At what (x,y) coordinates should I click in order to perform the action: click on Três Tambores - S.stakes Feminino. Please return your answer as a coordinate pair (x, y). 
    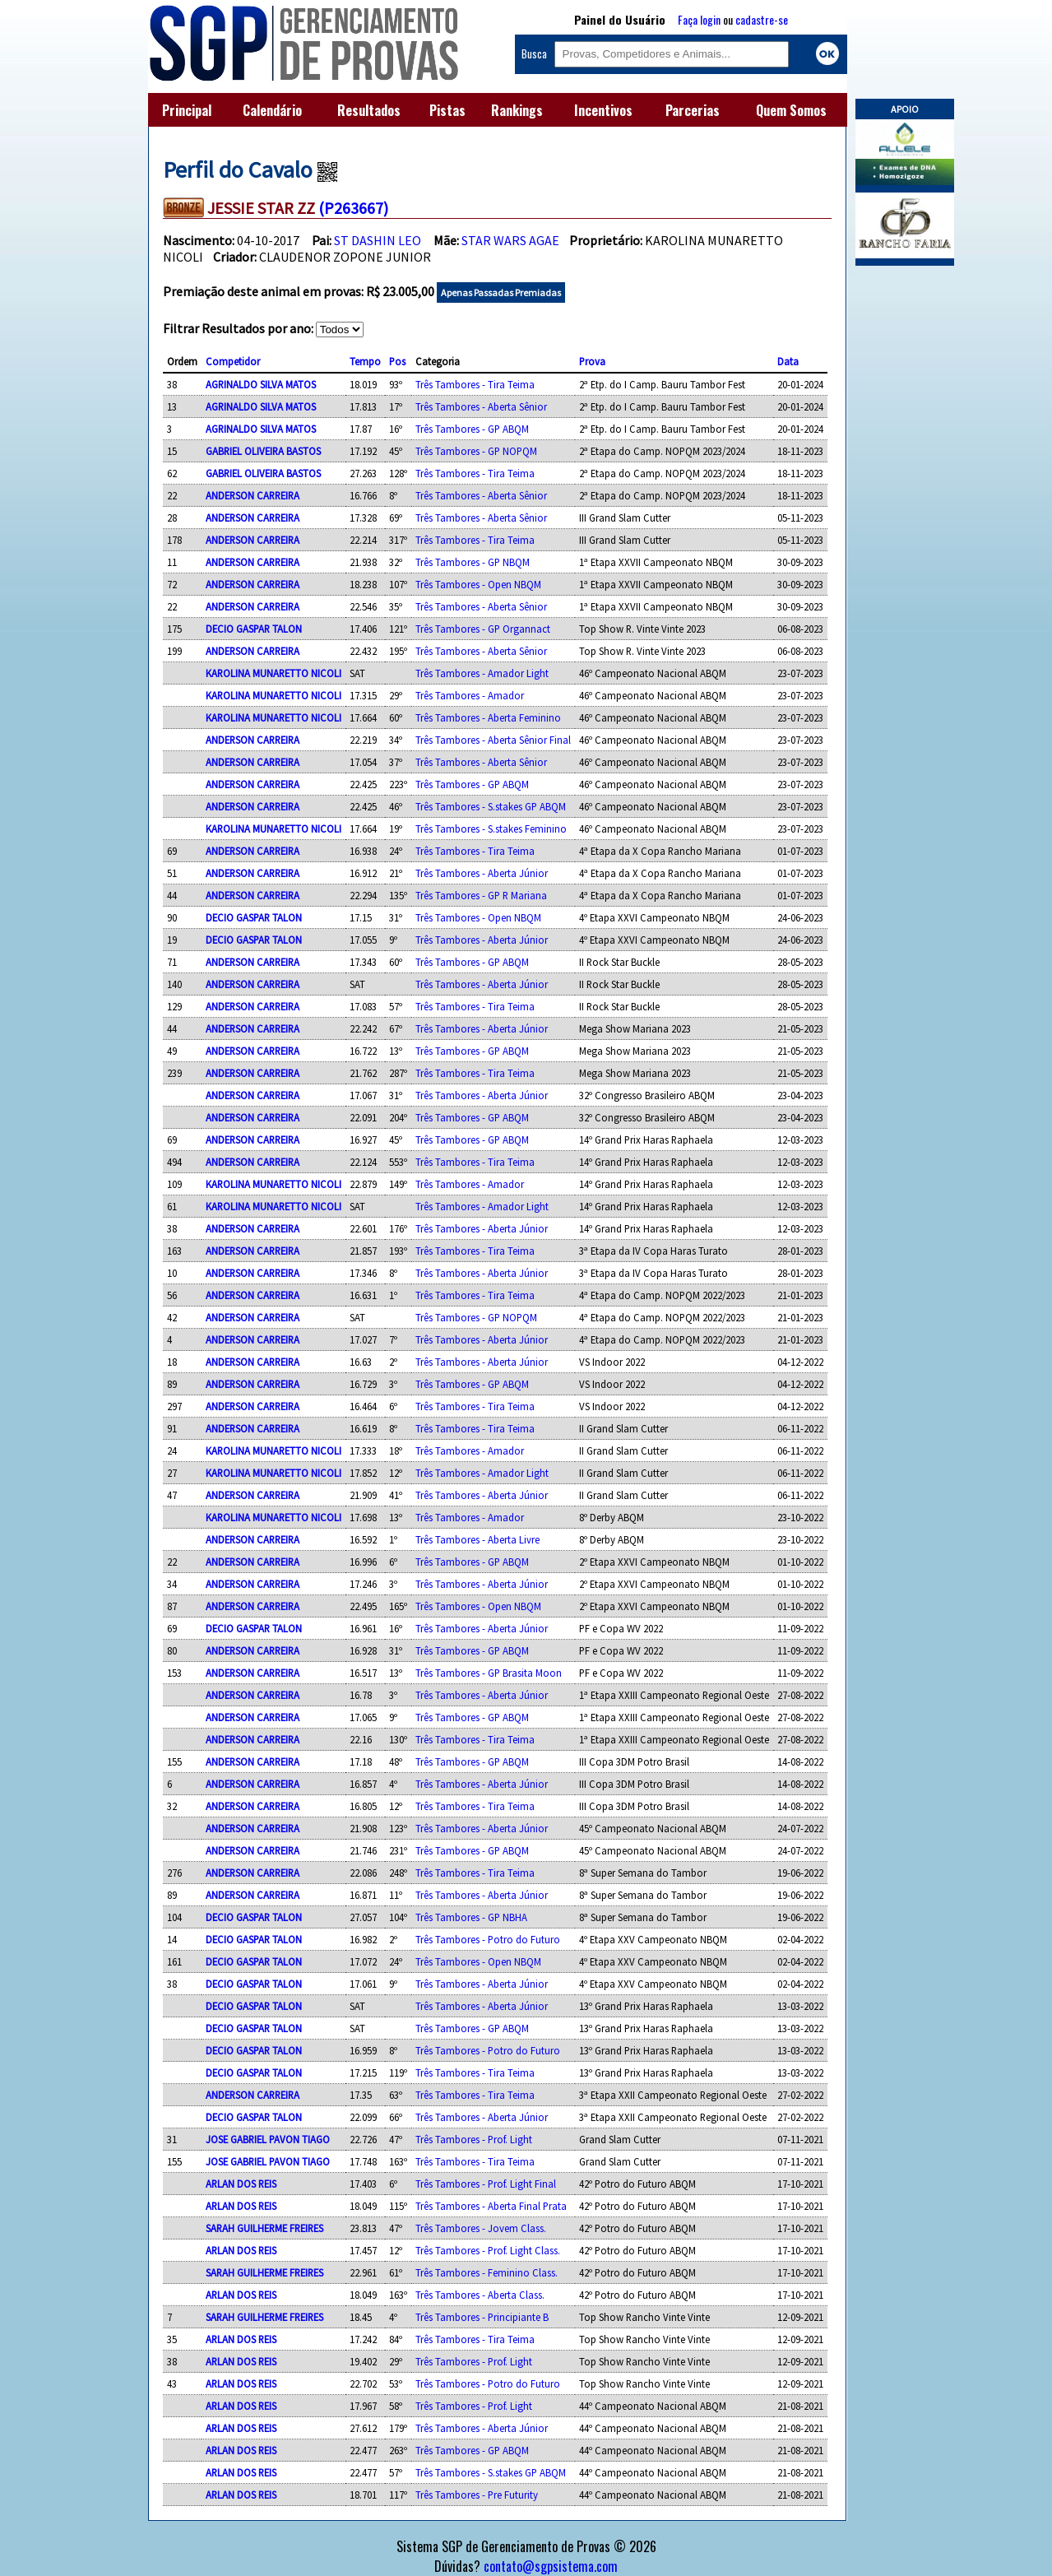
    Looking at the image, I should click on (491, 828).